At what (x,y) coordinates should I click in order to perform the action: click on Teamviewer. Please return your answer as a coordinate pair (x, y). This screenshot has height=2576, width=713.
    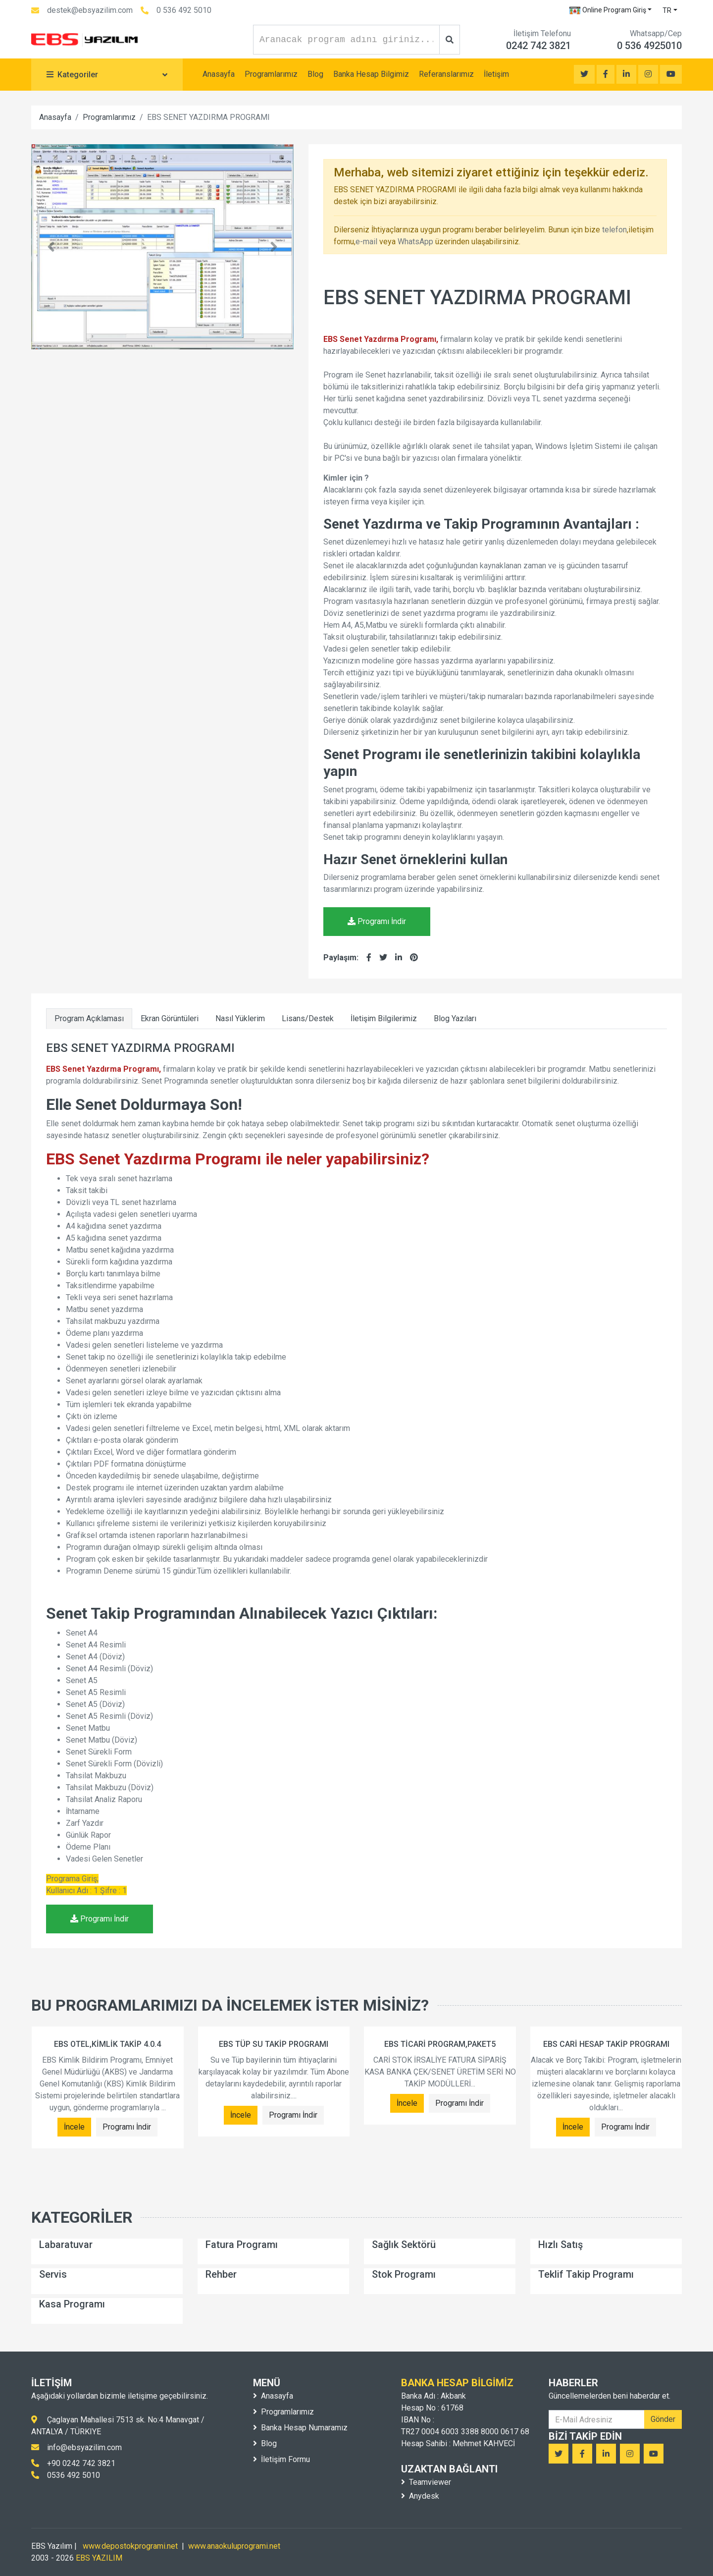
    Looking at the image, I should click on (426, 2482).